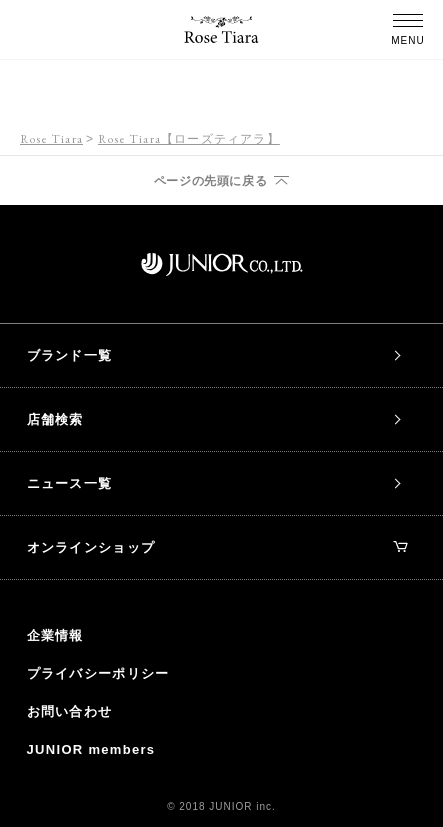  I want to click on オンラインショップ, so click(217, 547).